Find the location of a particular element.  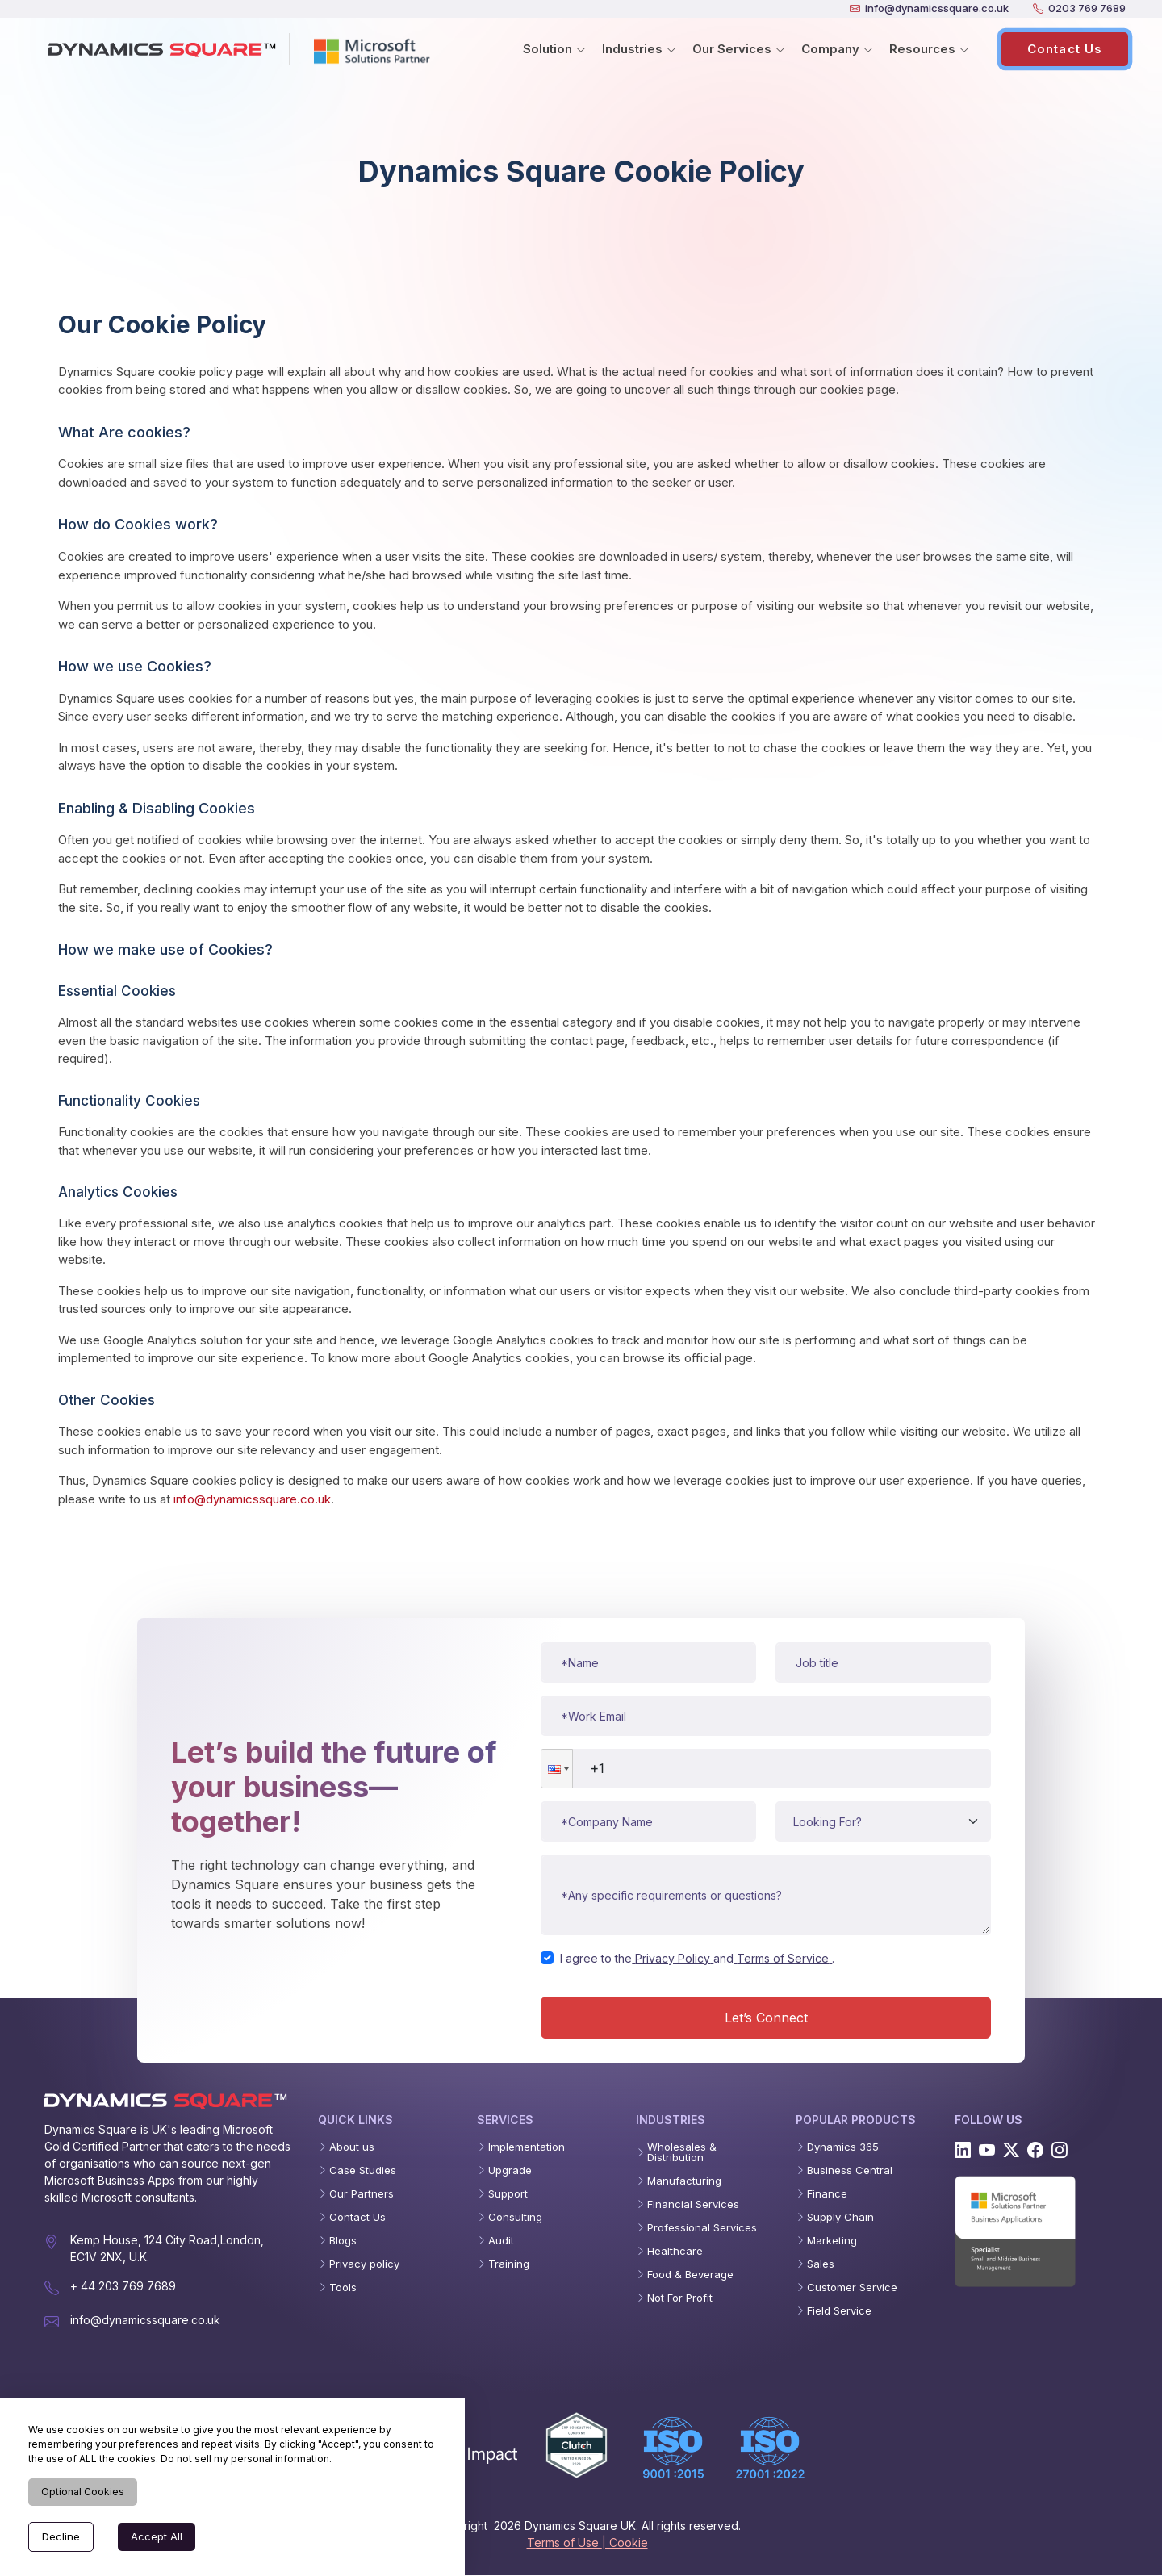

[Job title] is located at coordinates (883, 1663).